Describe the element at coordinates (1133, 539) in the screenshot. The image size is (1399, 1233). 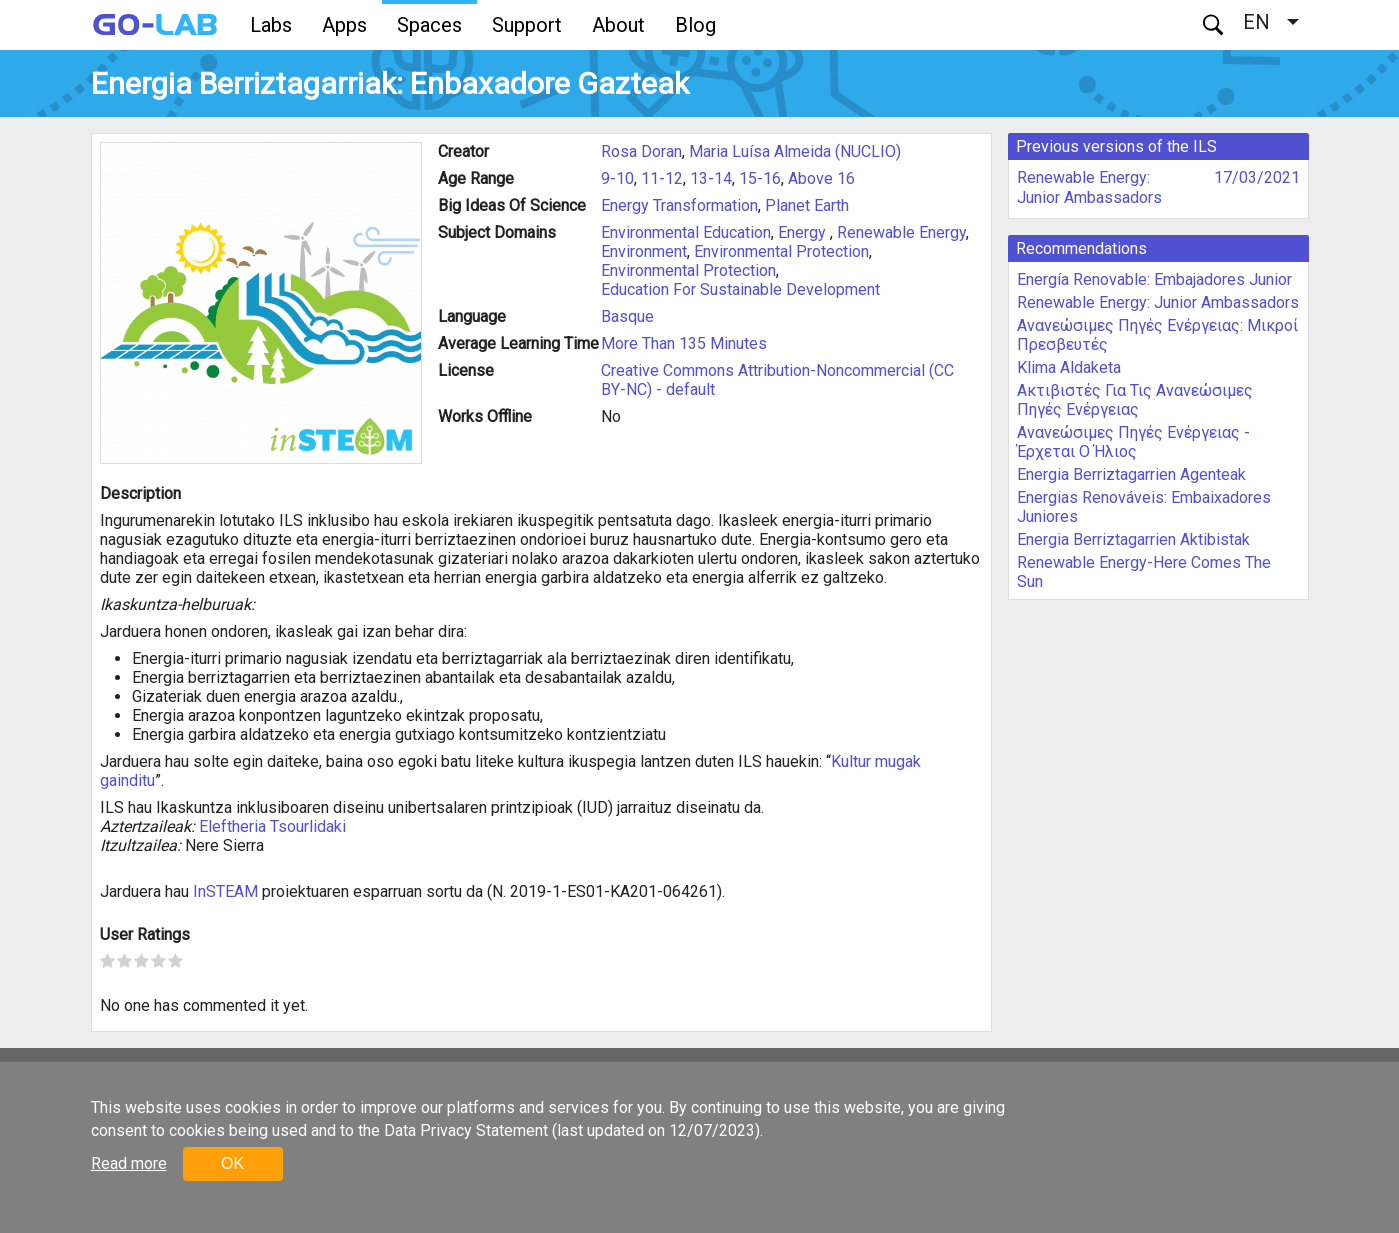
I see `Energia Berriztagarrien Aktibistak` at that location.